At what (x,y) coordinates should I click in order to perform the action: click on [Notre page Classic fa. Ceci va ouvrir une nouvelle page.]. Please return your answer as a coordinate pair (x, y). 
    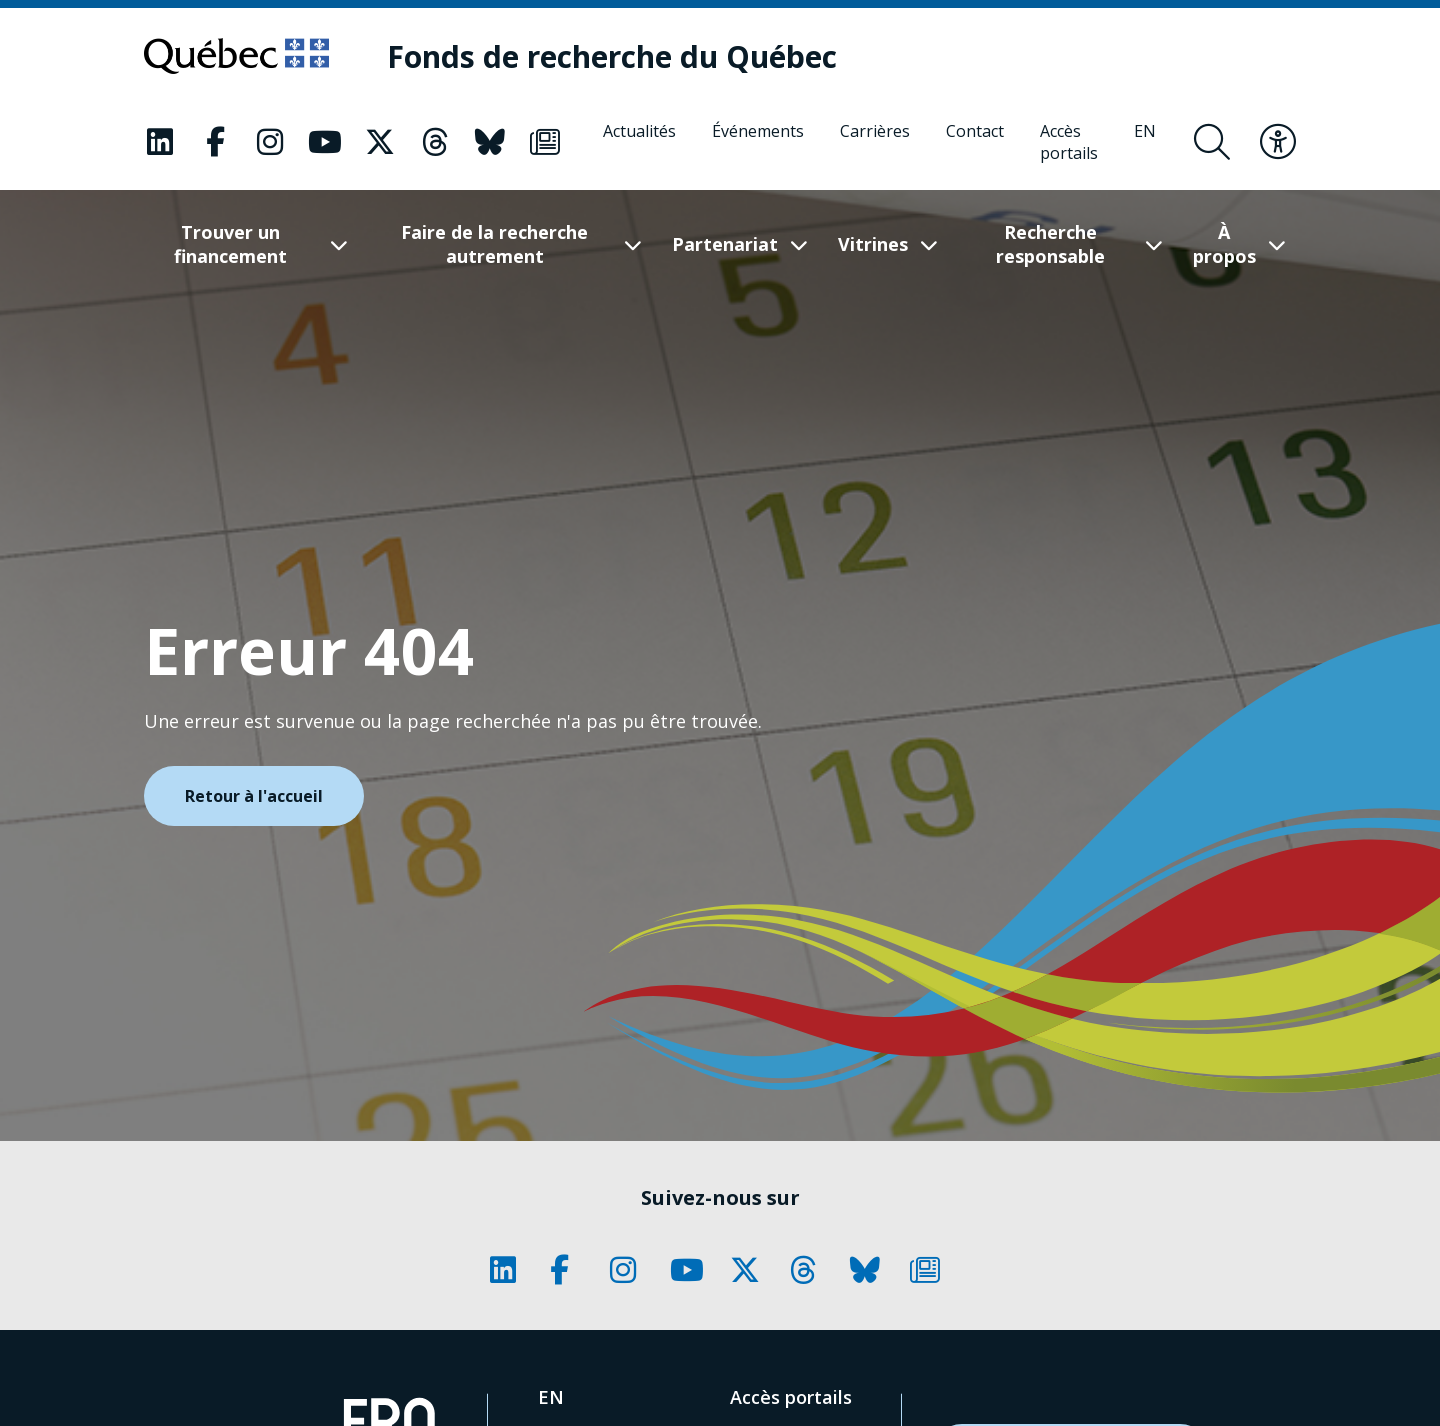
    Looking at the image, I should click on (160, 142).